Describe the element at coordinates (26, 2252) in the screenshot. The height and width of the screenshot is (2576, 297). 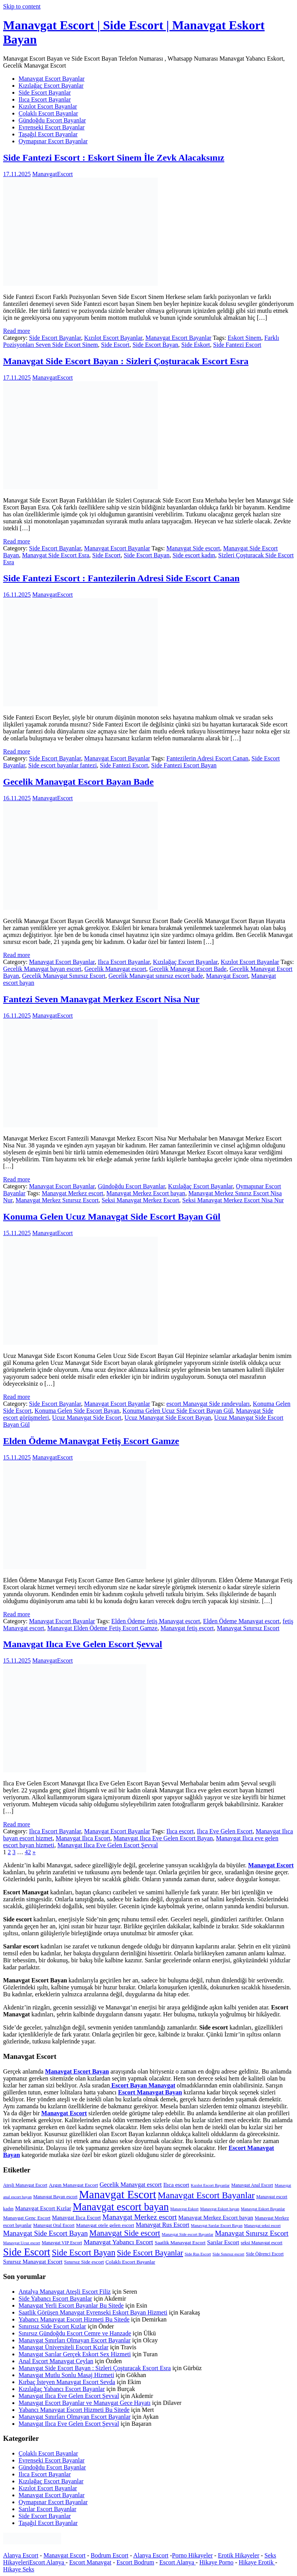
I see `Side Escort [Side Escort (37 öge)]` at that location.